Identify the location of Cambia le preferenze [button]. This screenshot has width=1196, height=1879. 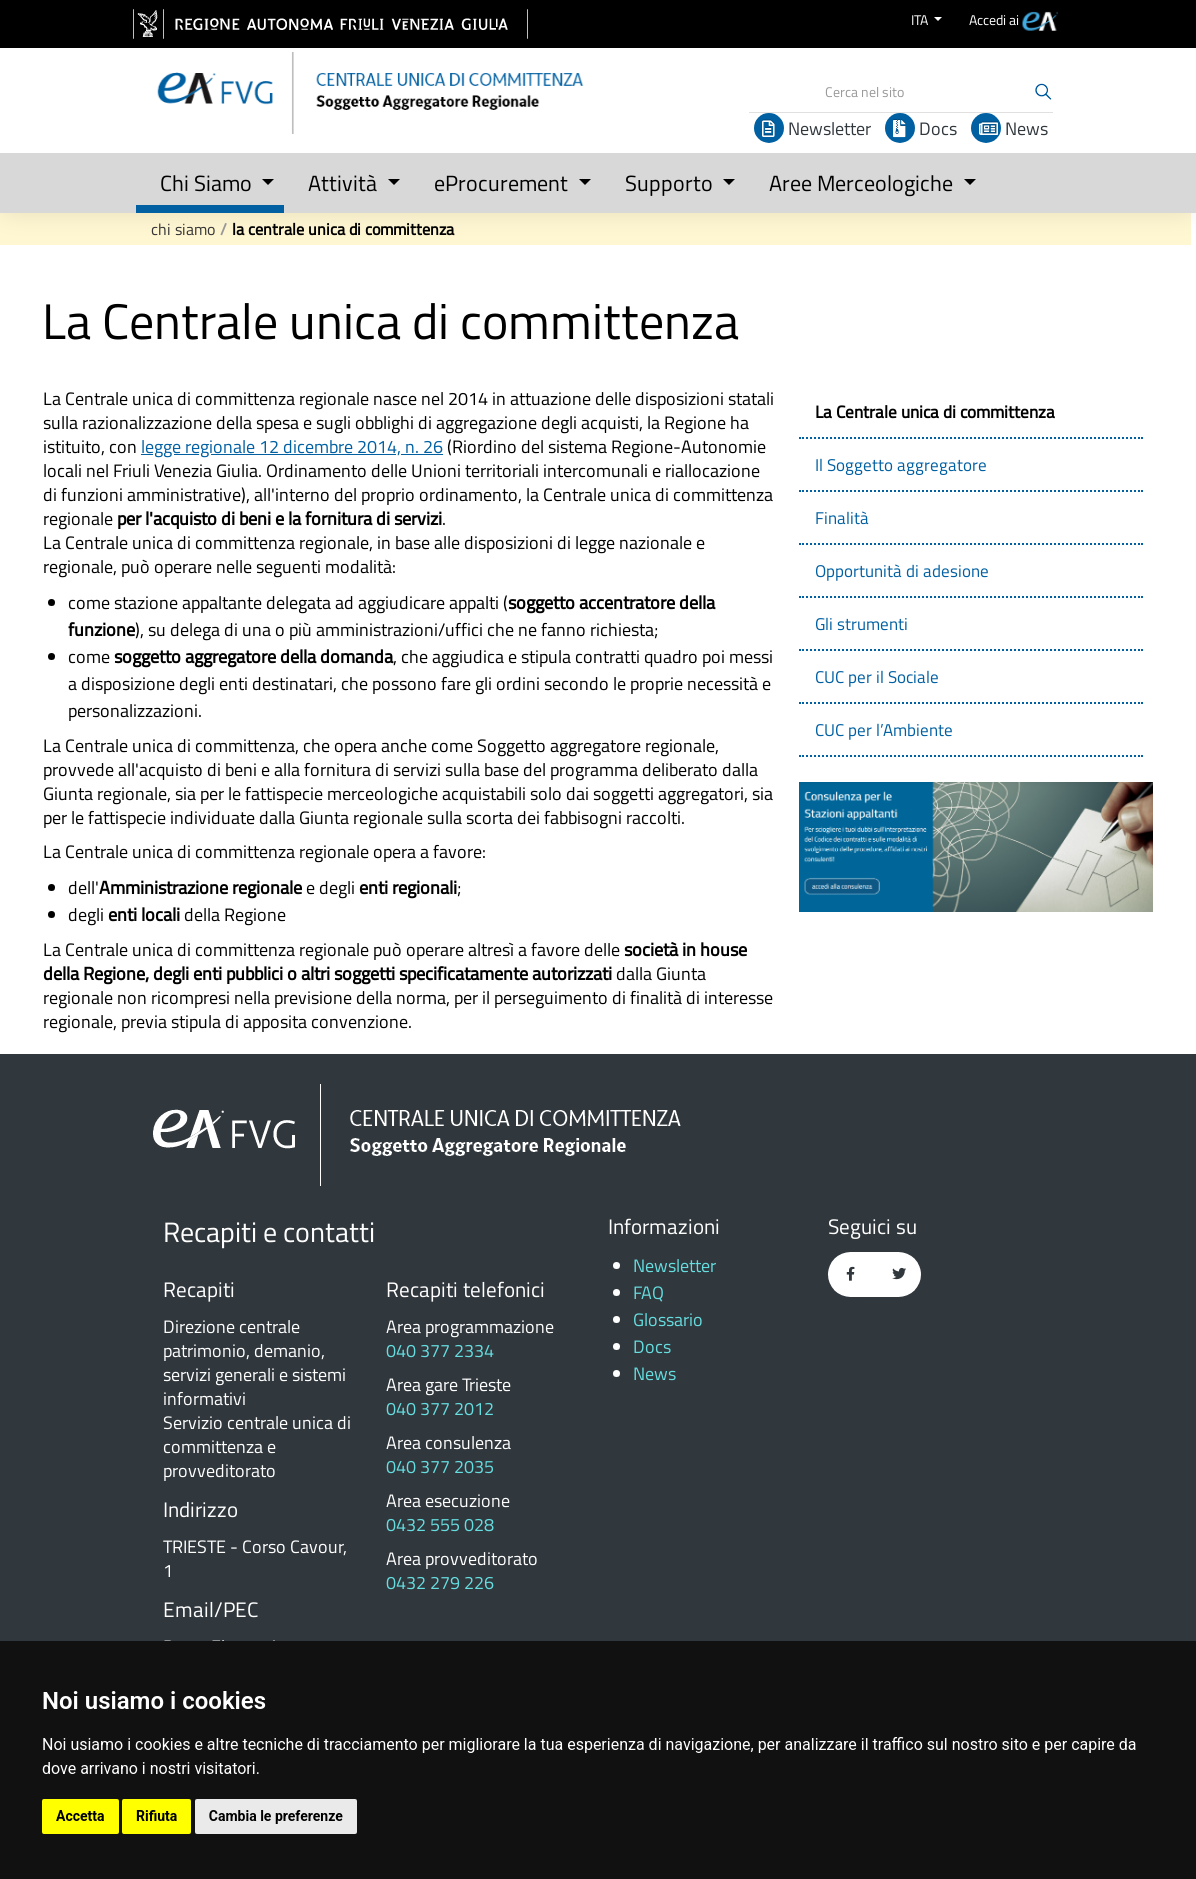
(276, 1816).